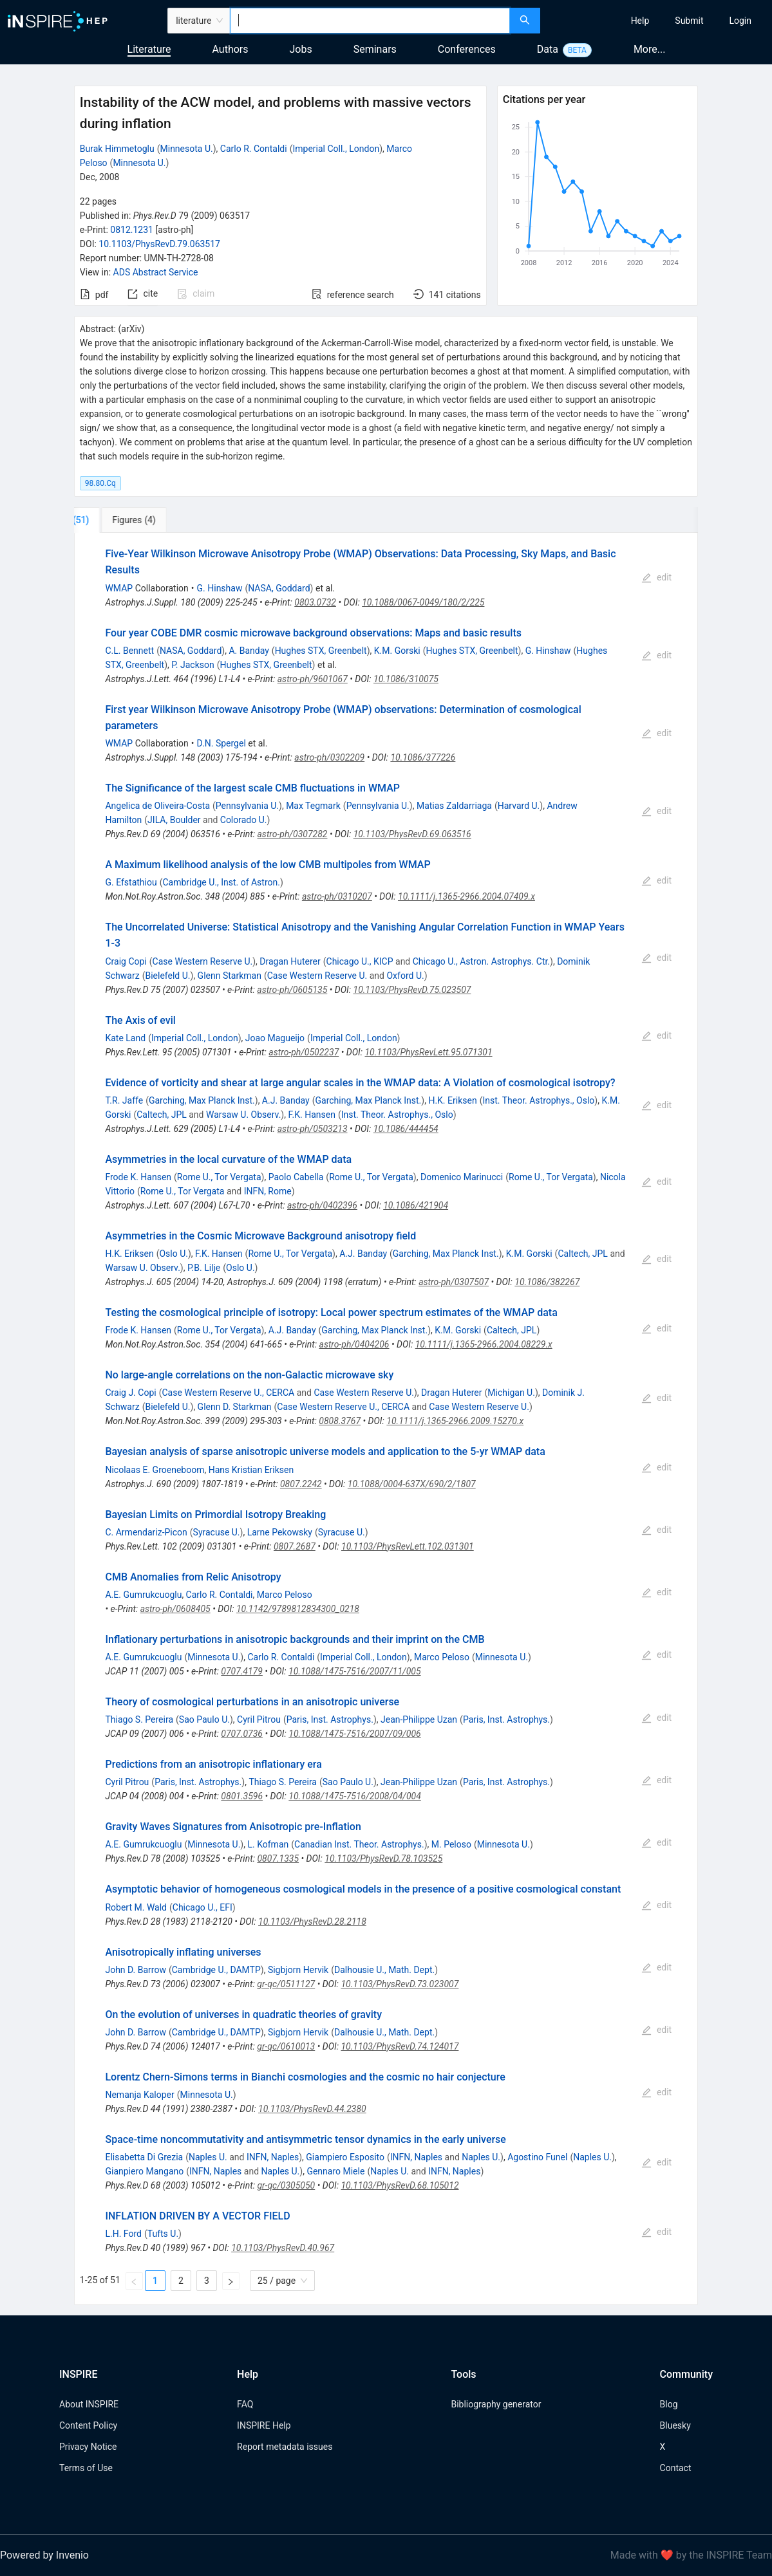  Describe the element at coordinates (243, 820) in the screenshot. I see `Colorado U.` at that location.